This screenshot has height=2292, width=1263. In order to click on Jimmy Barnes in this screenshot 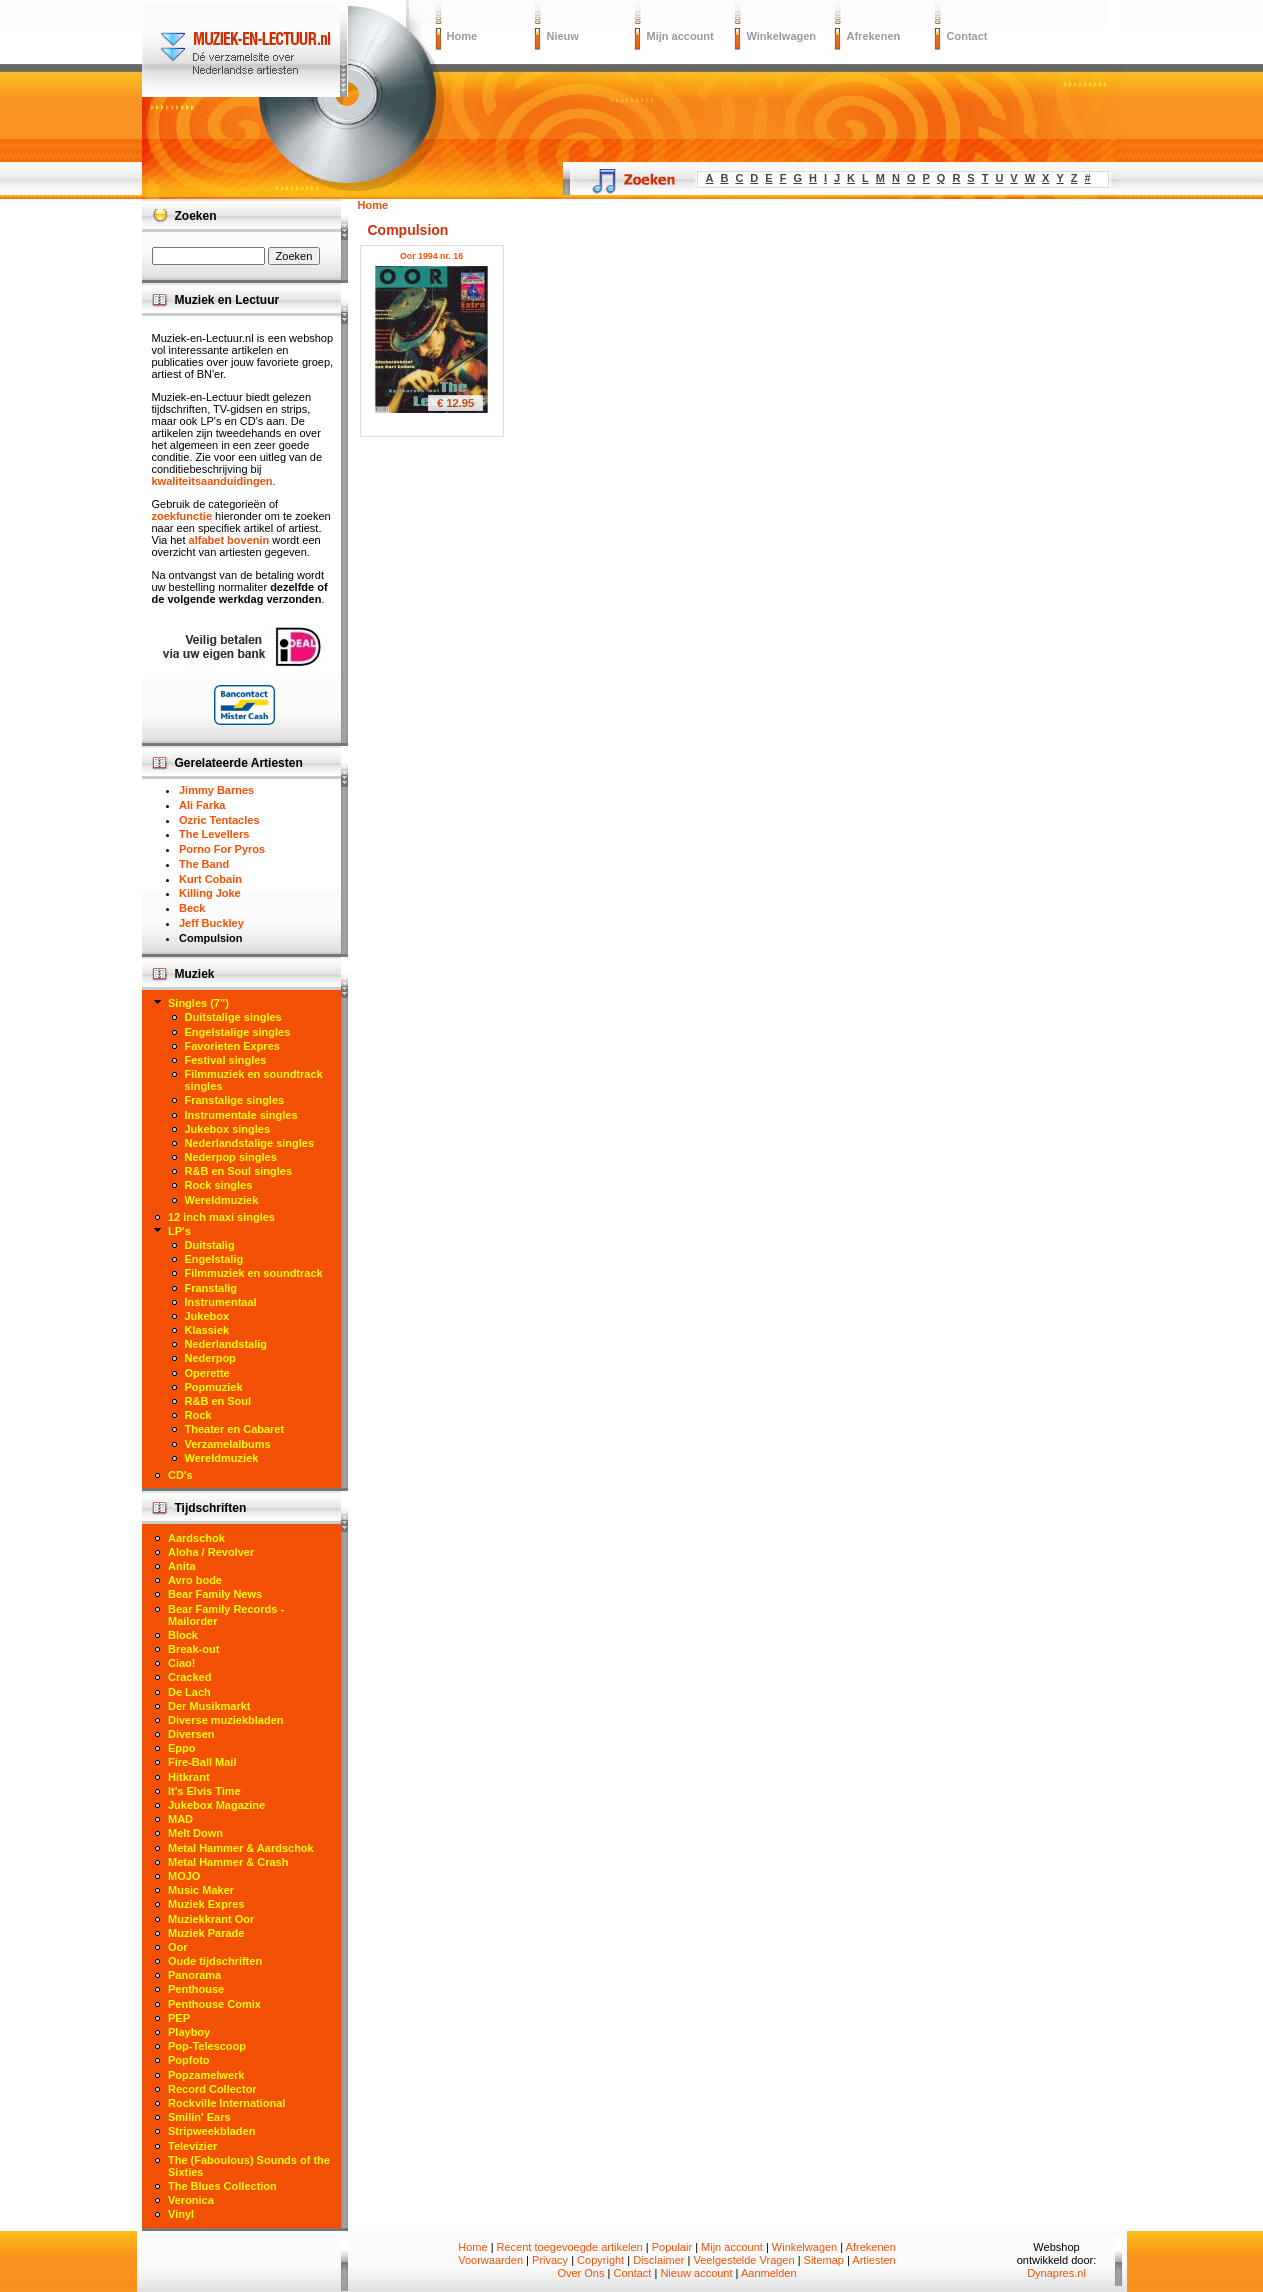, I will do `click(216, 790)`.